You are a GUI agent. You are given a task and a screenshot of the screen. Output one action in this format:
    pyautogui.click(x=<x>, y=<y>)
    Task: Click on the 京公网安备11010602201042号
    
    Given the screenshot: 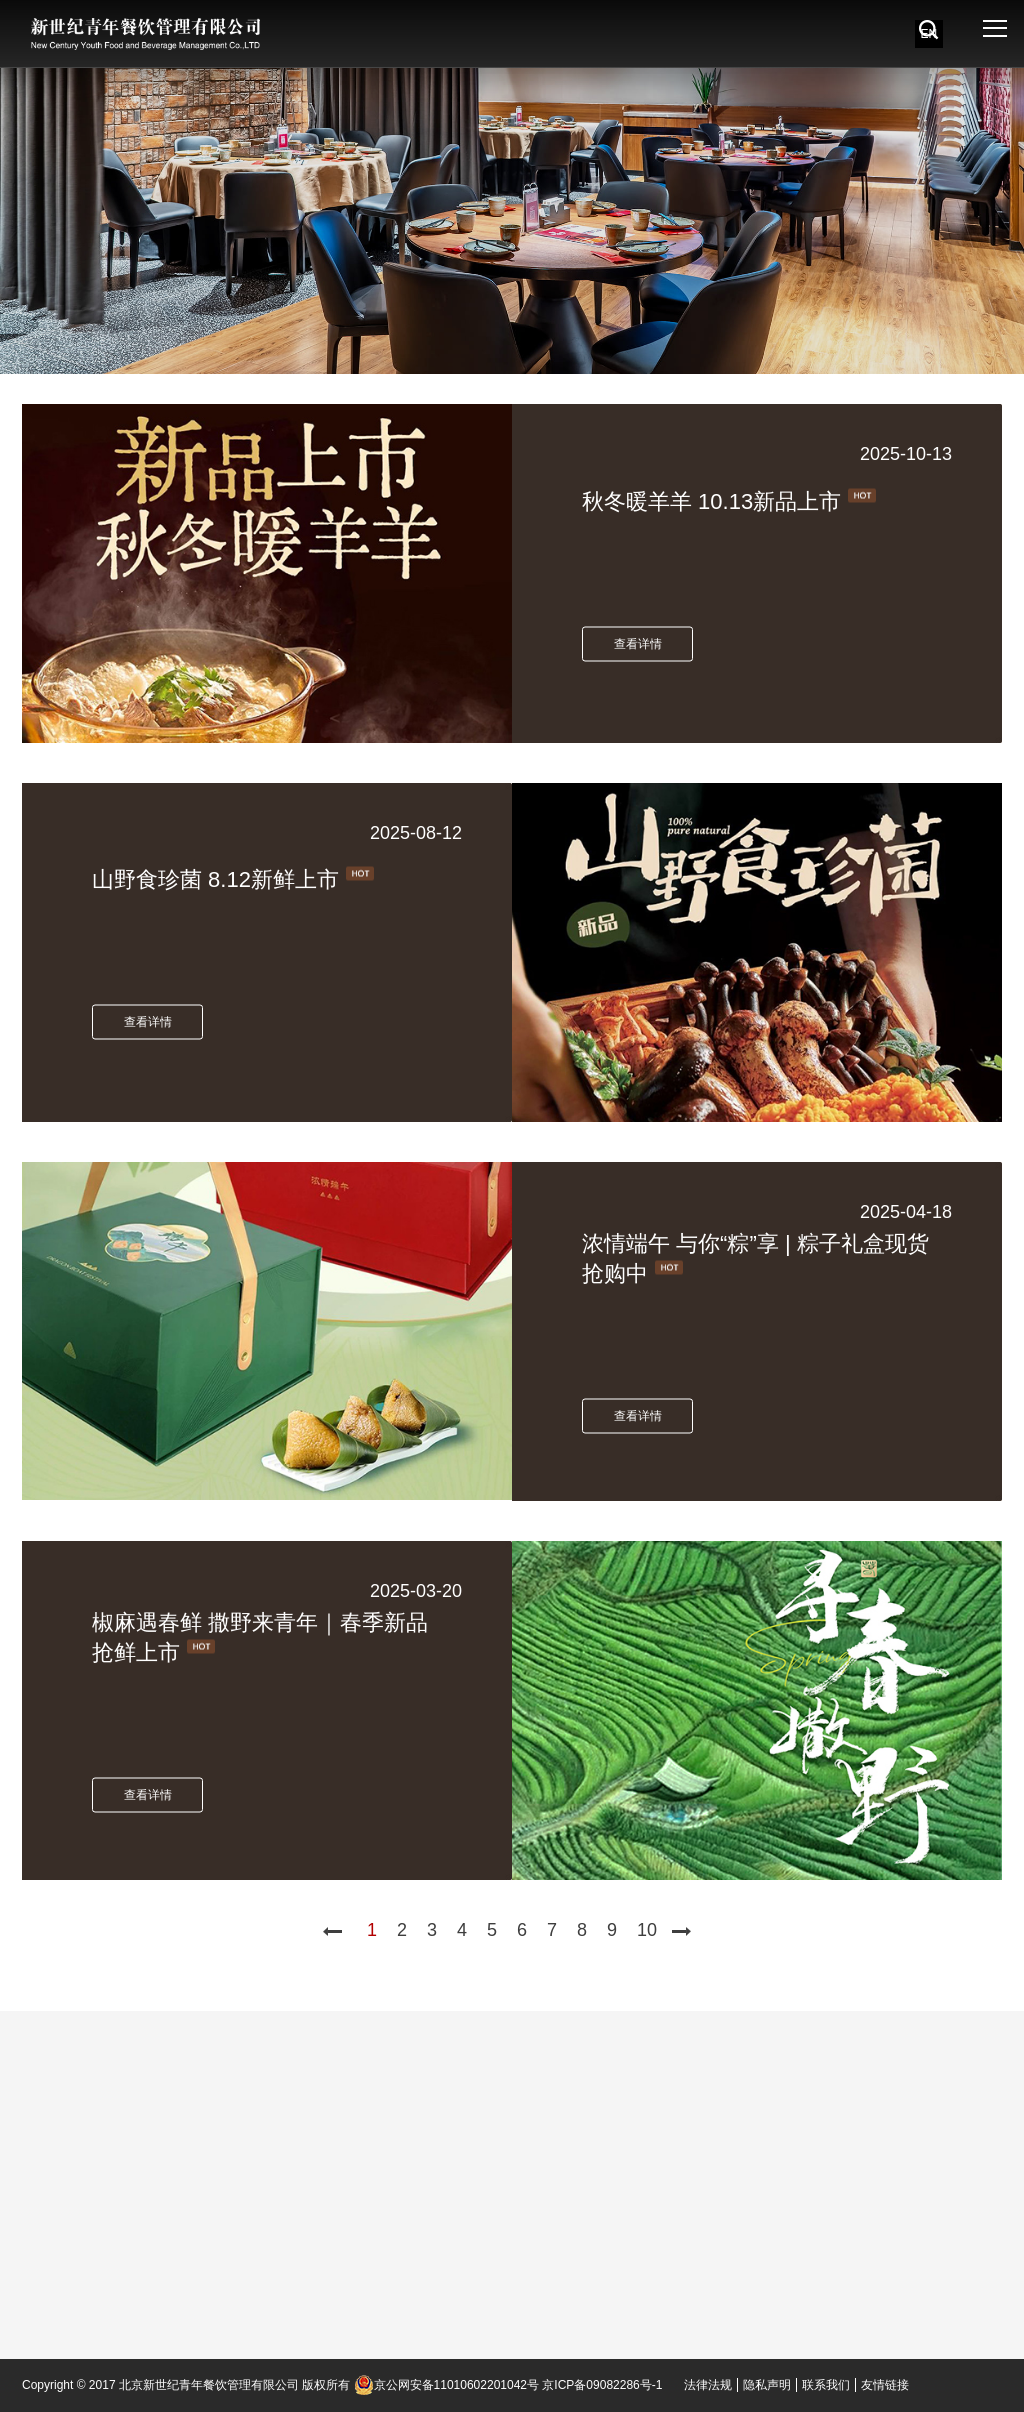 What is the action you would take?
    pyautogui.click(x=446, y=2385)
    